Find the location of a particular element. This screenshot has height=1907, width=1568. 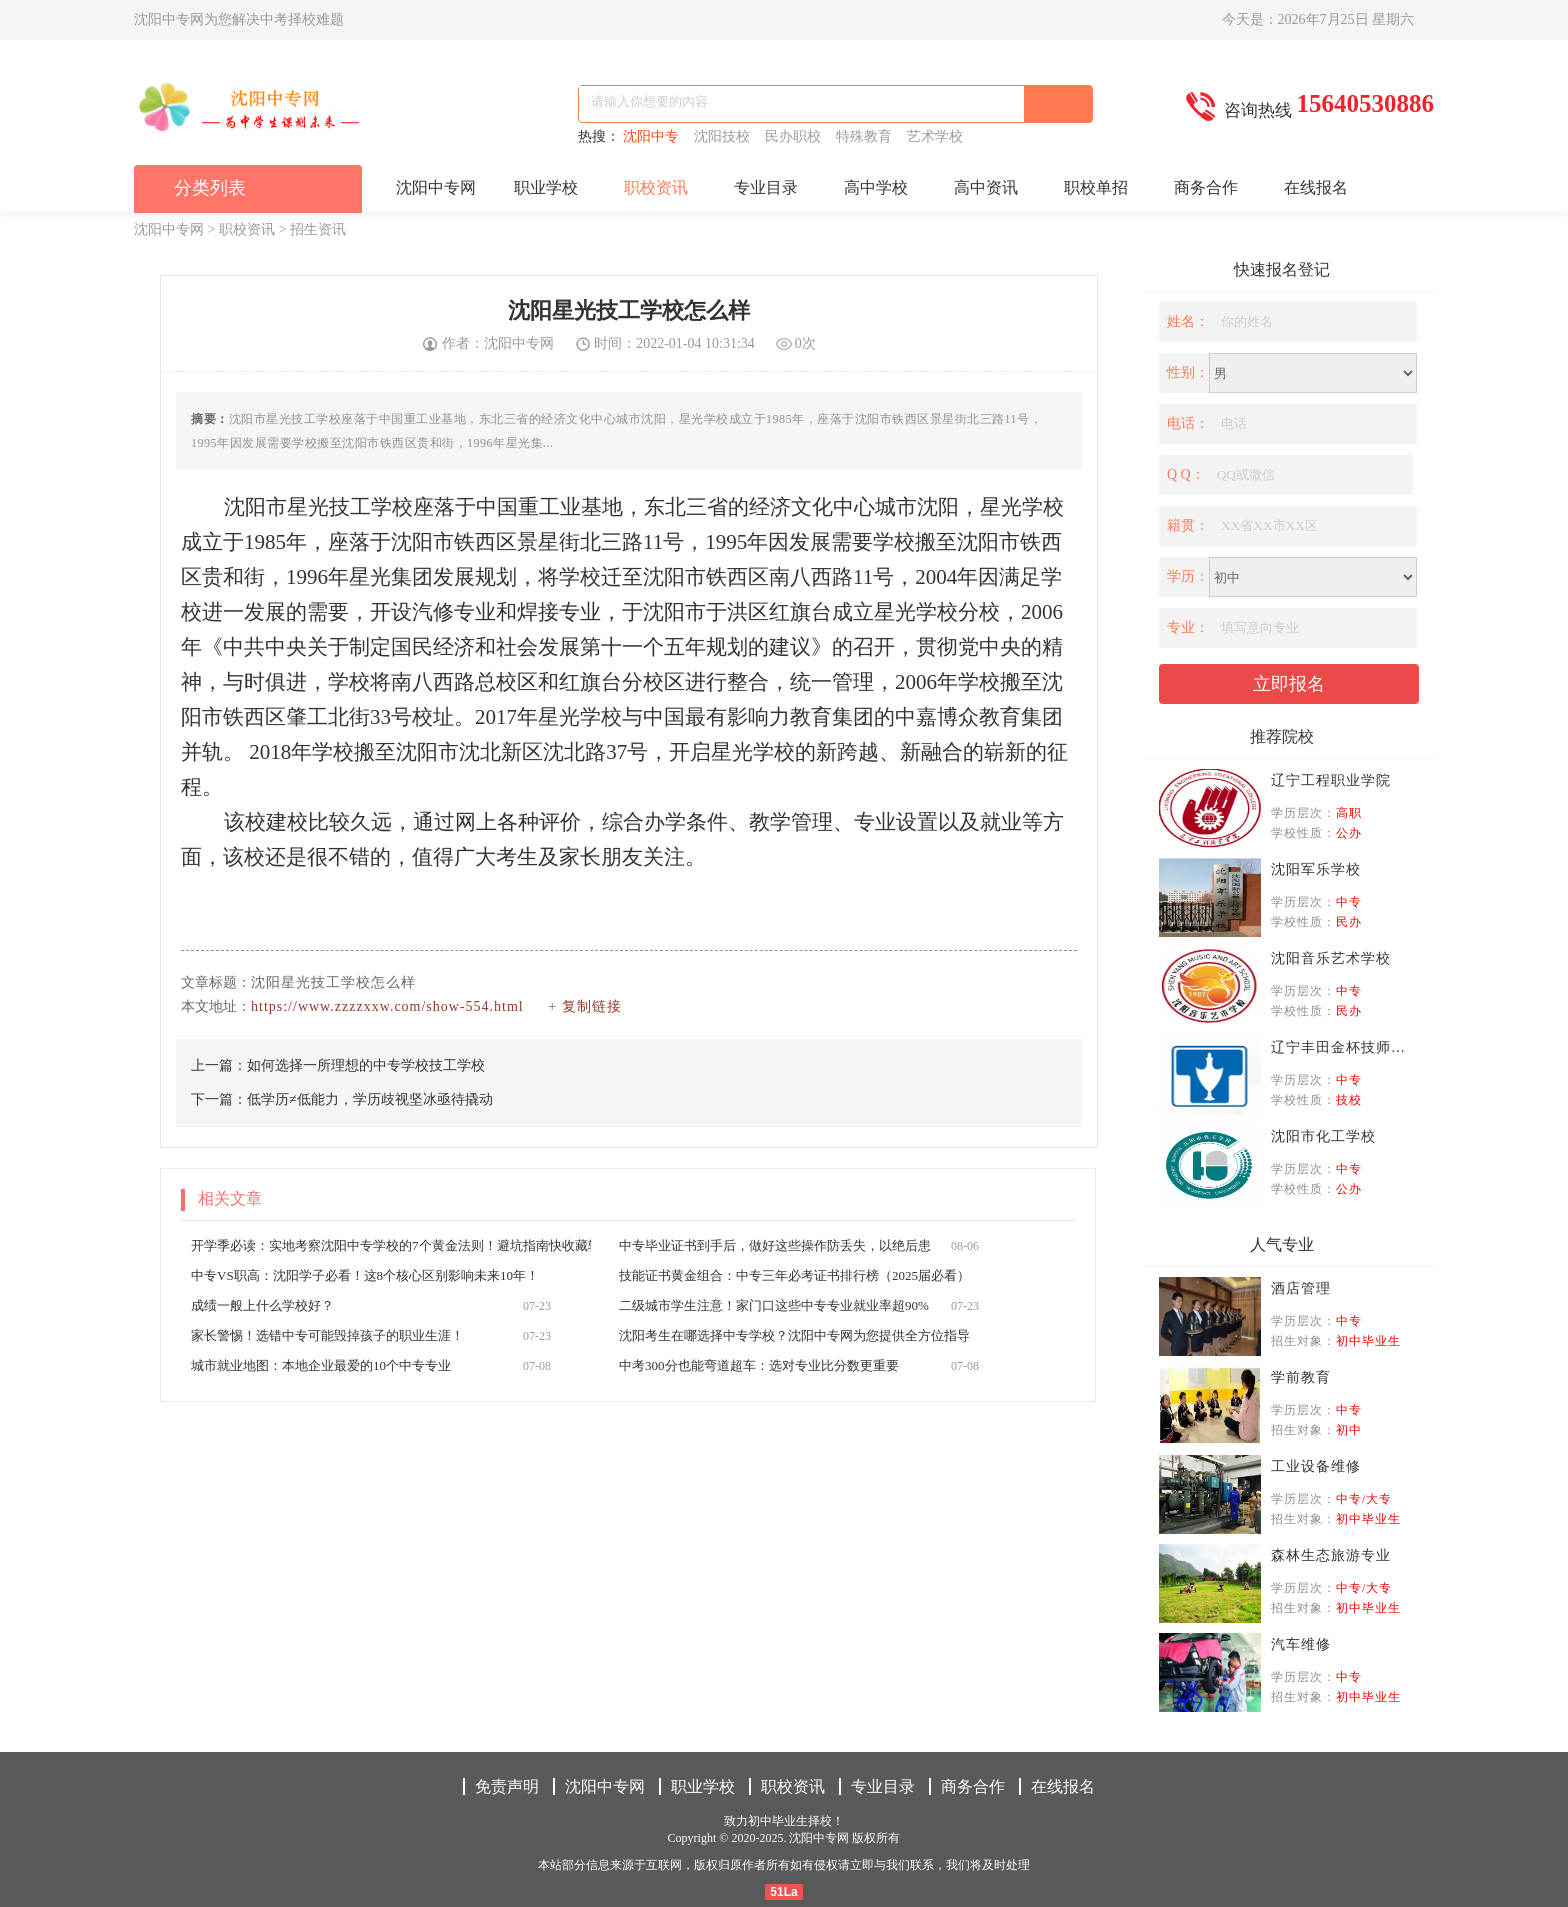

分类列表 is located at coordinates (210, 188).